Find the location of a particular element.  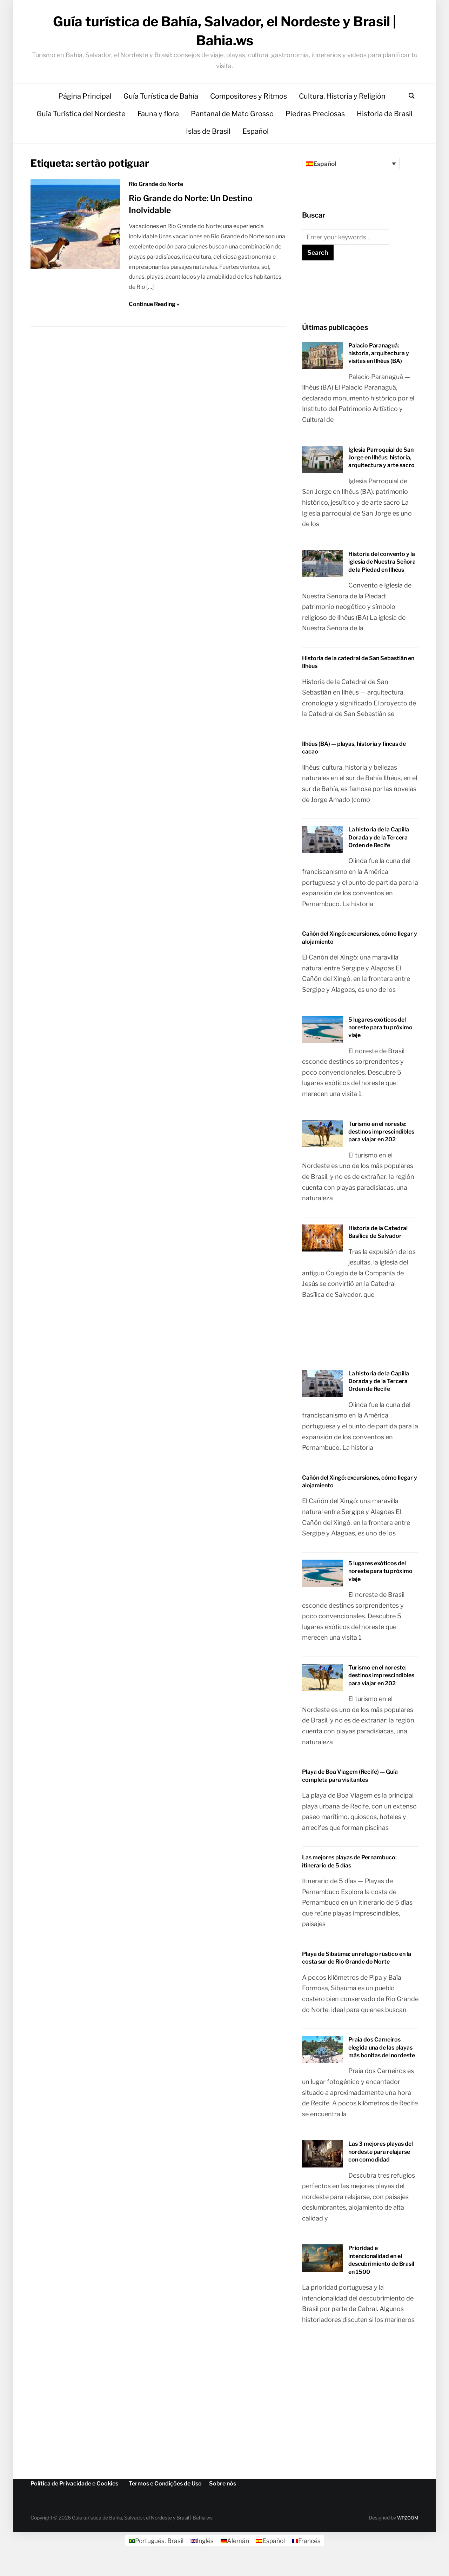

Turismo en el noreste: destinos imprescindibles para viajar en 202 is located at coordinates (381, 1148).